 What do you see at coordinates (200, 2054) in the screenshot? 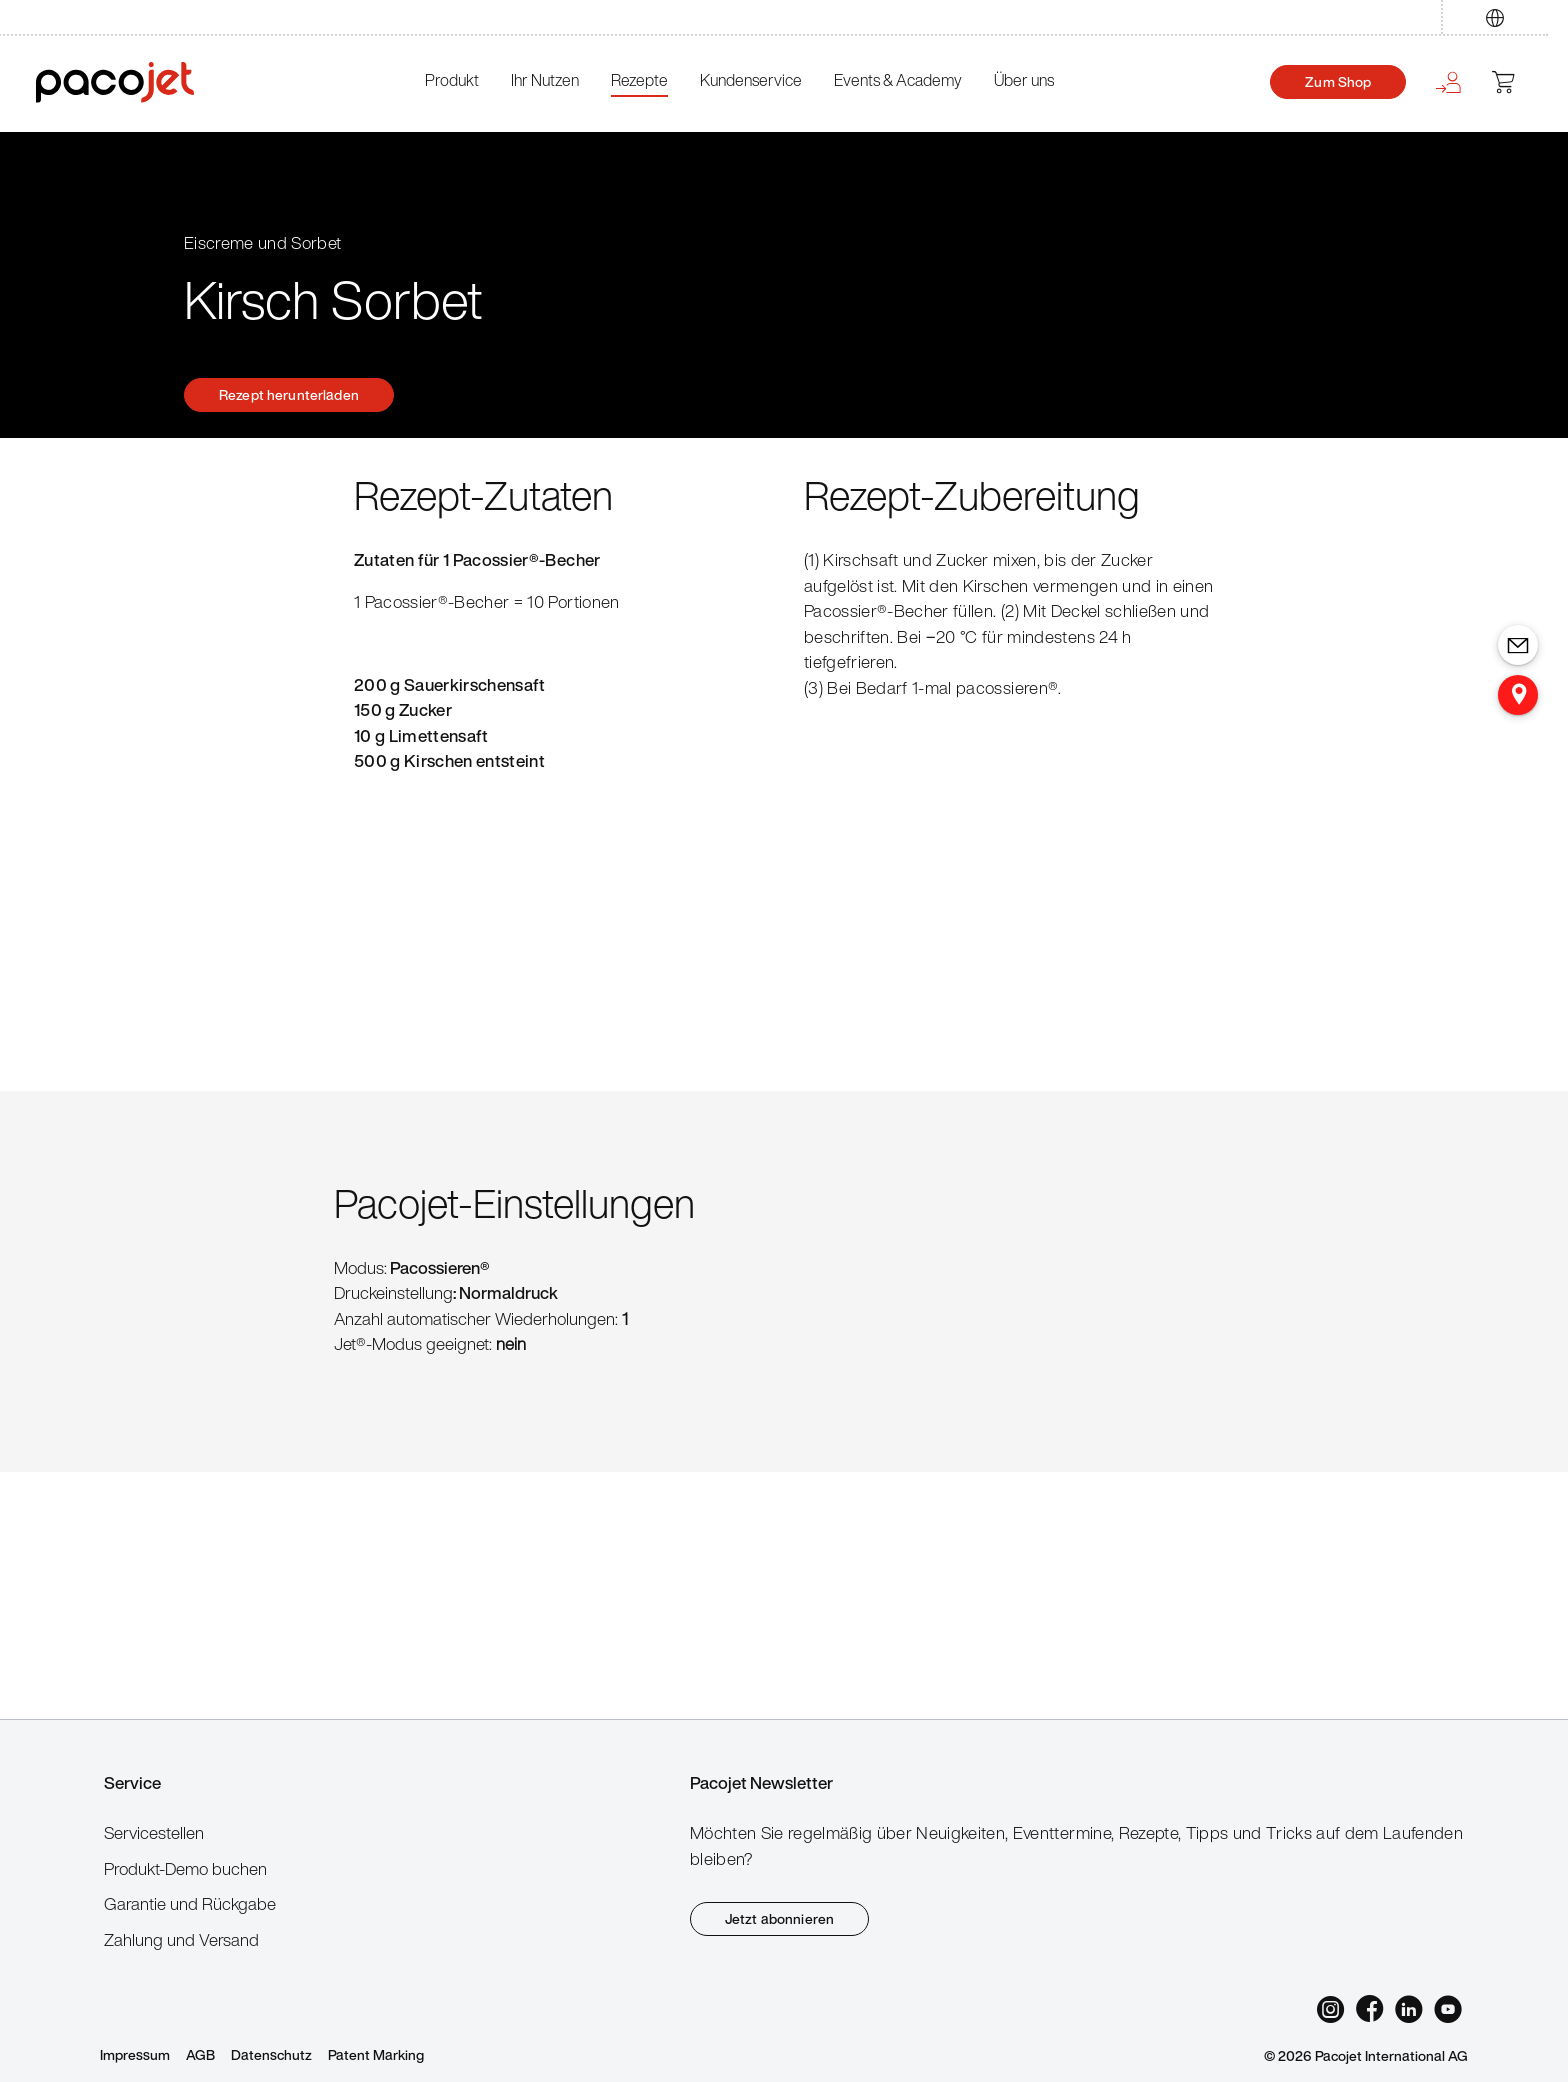
I see `AGB` at bounding box center [200, 2054].